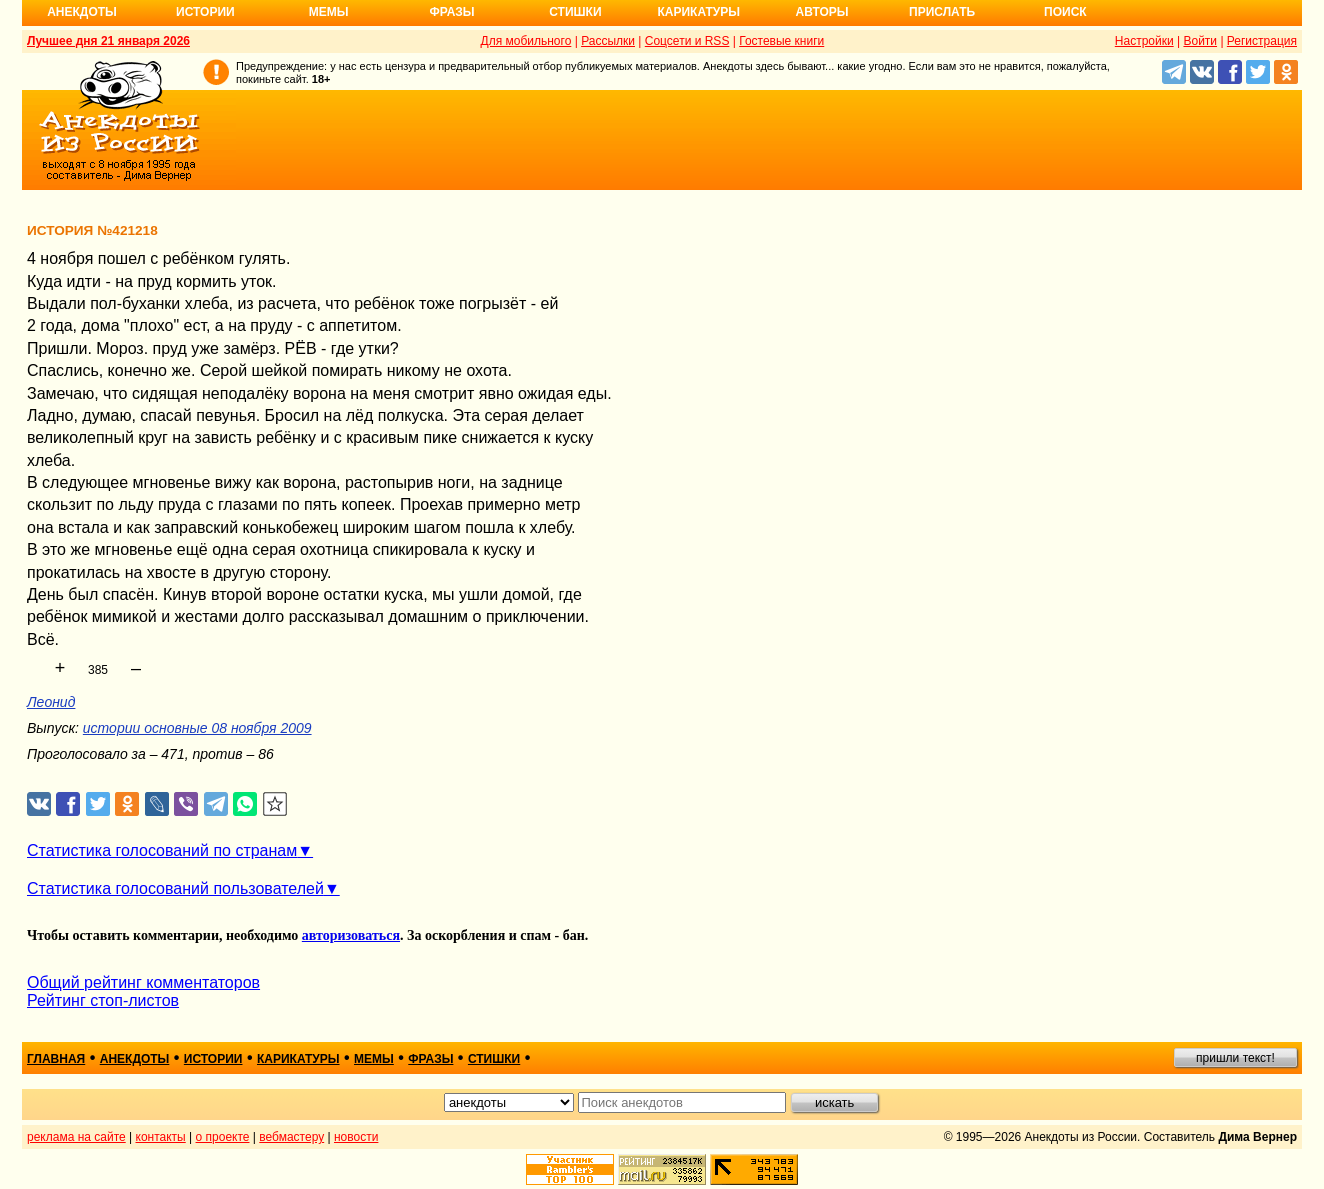 The height and width of the screenshot is (1189, 1324). What do you see at coordinates (942, 12) in the screenshot?
I see `Прислать` at bounding box center [942, 12].